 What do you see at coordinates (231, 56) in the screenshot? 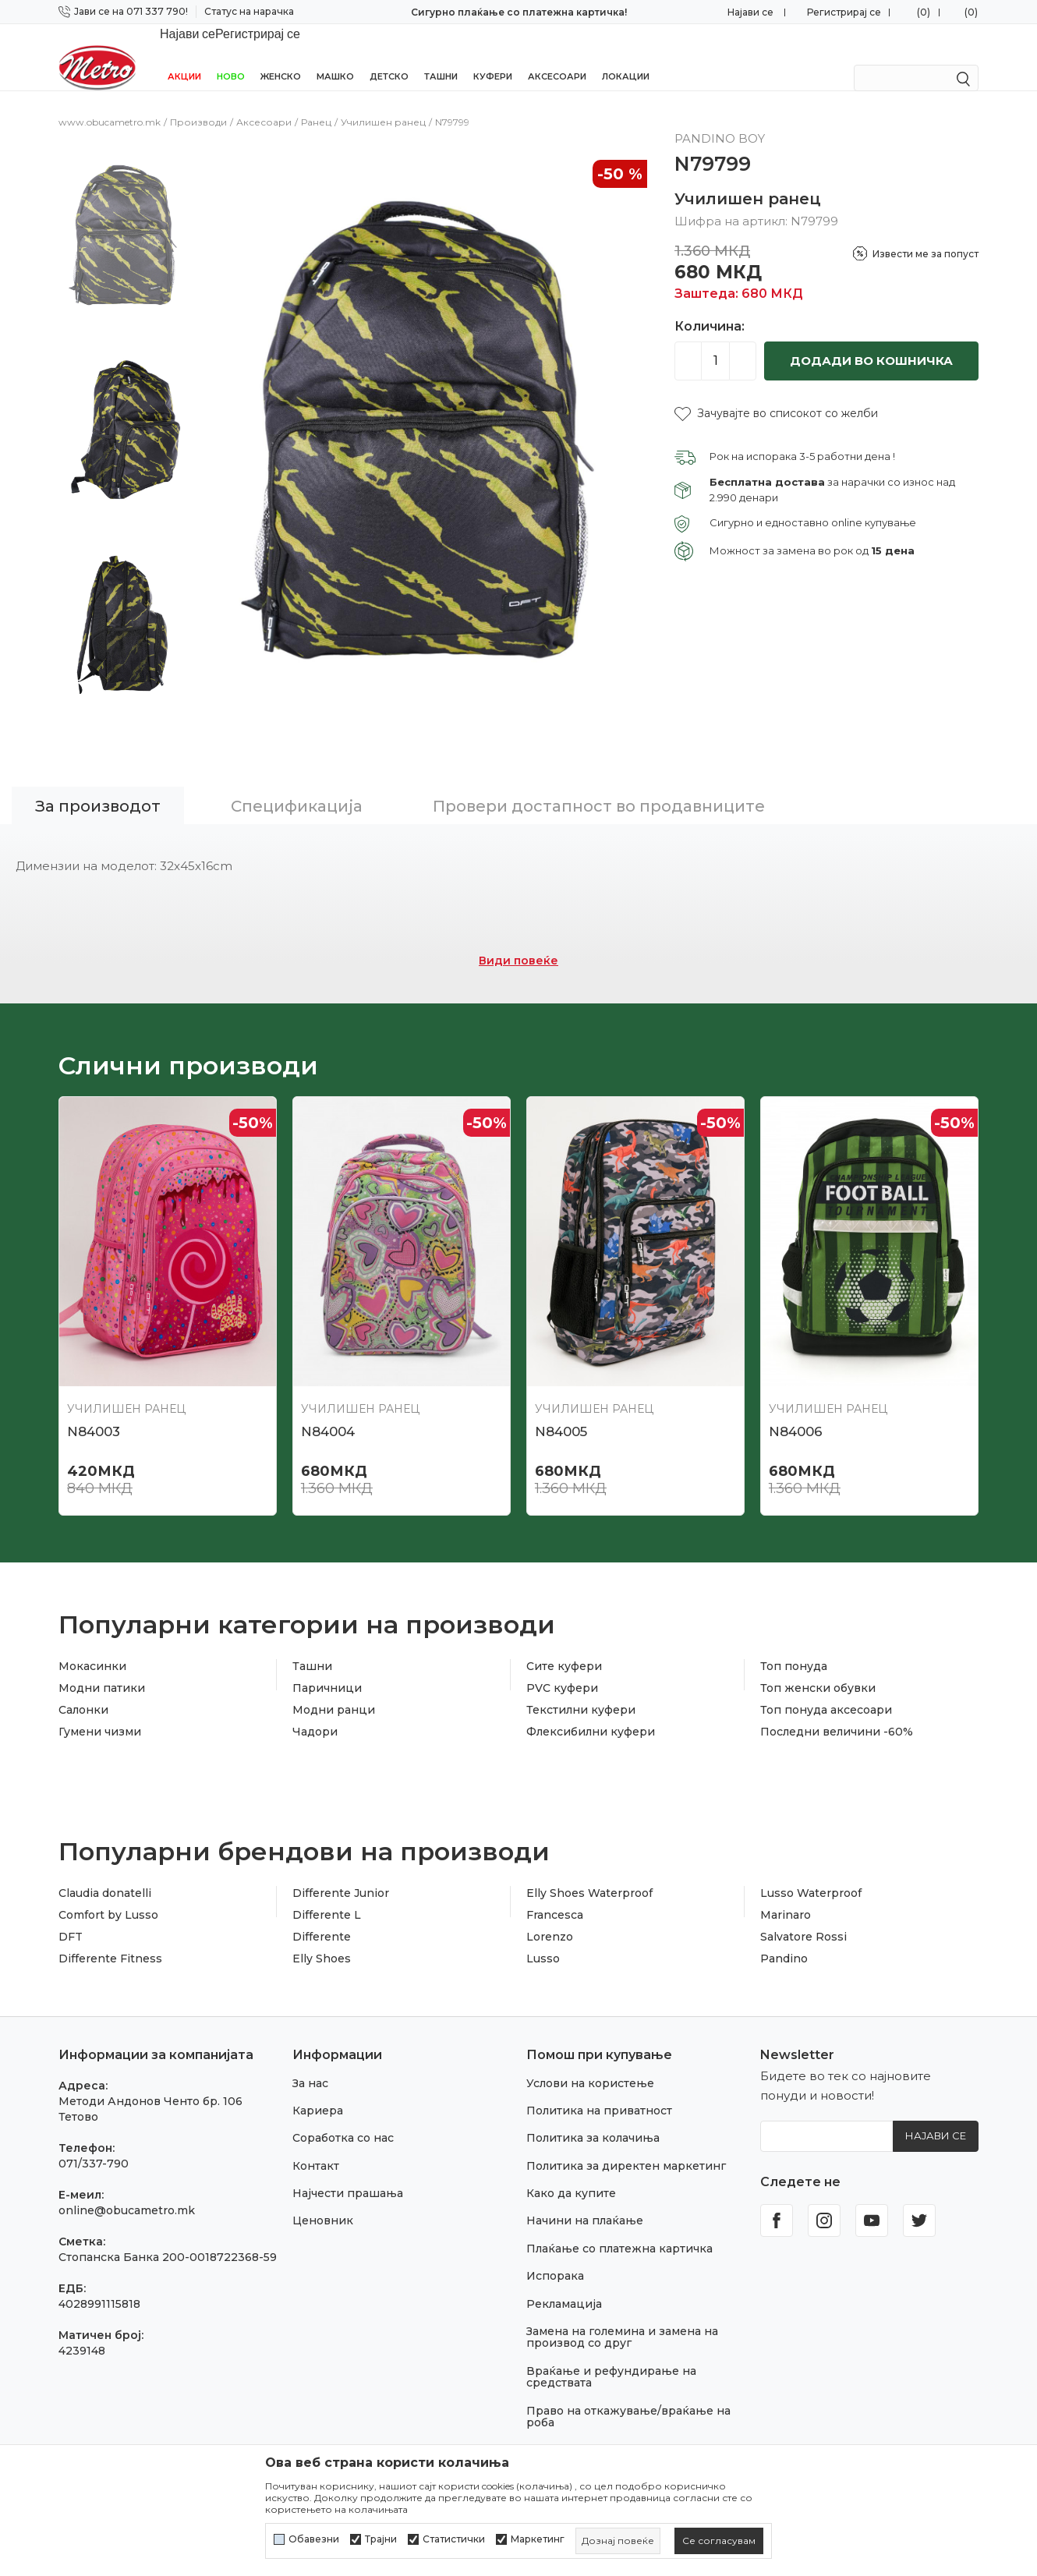
I see `НОВО` at bounding box center [231, 56].